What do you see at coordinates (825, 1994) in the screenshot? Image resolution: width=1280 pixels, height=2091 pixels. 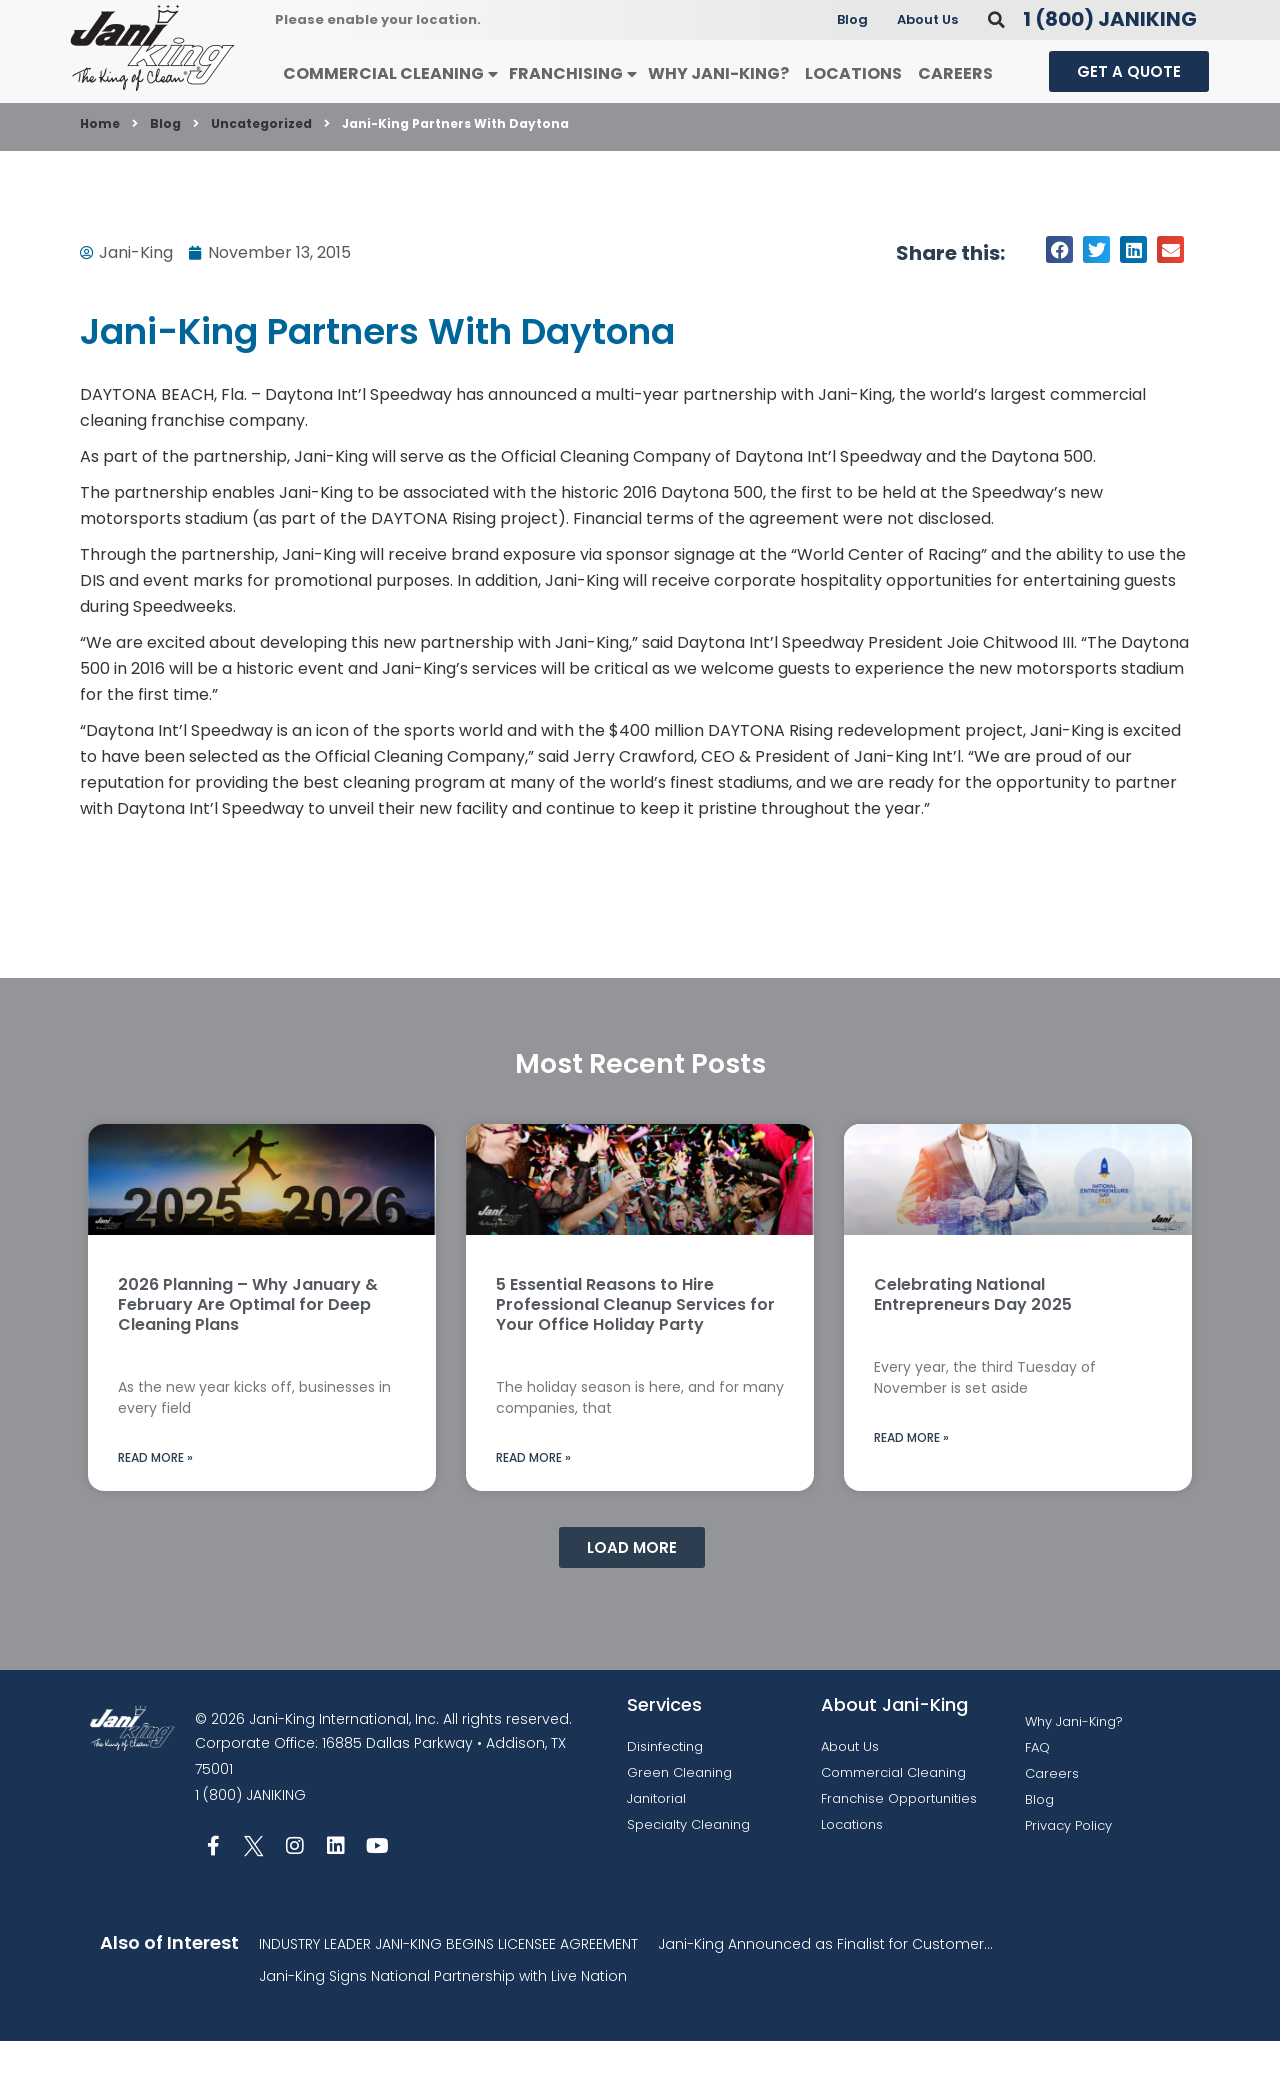 I see `Jani-King Announced as Finalist for Customer...` at bounding box center [825, 1994].